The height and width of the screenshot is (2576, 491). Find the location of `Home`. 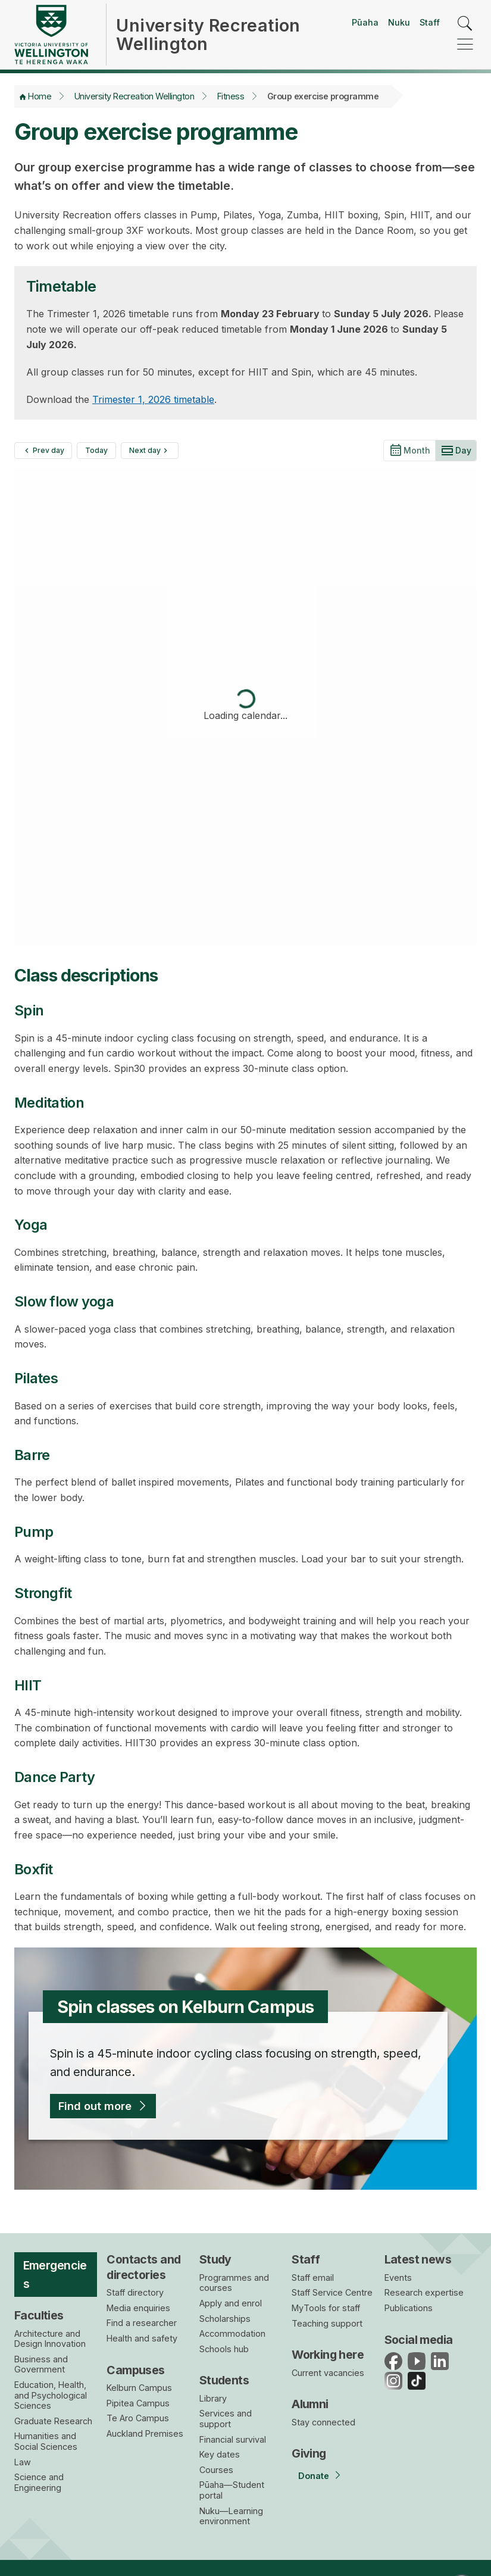

Home is located at coordinates (39, 96).